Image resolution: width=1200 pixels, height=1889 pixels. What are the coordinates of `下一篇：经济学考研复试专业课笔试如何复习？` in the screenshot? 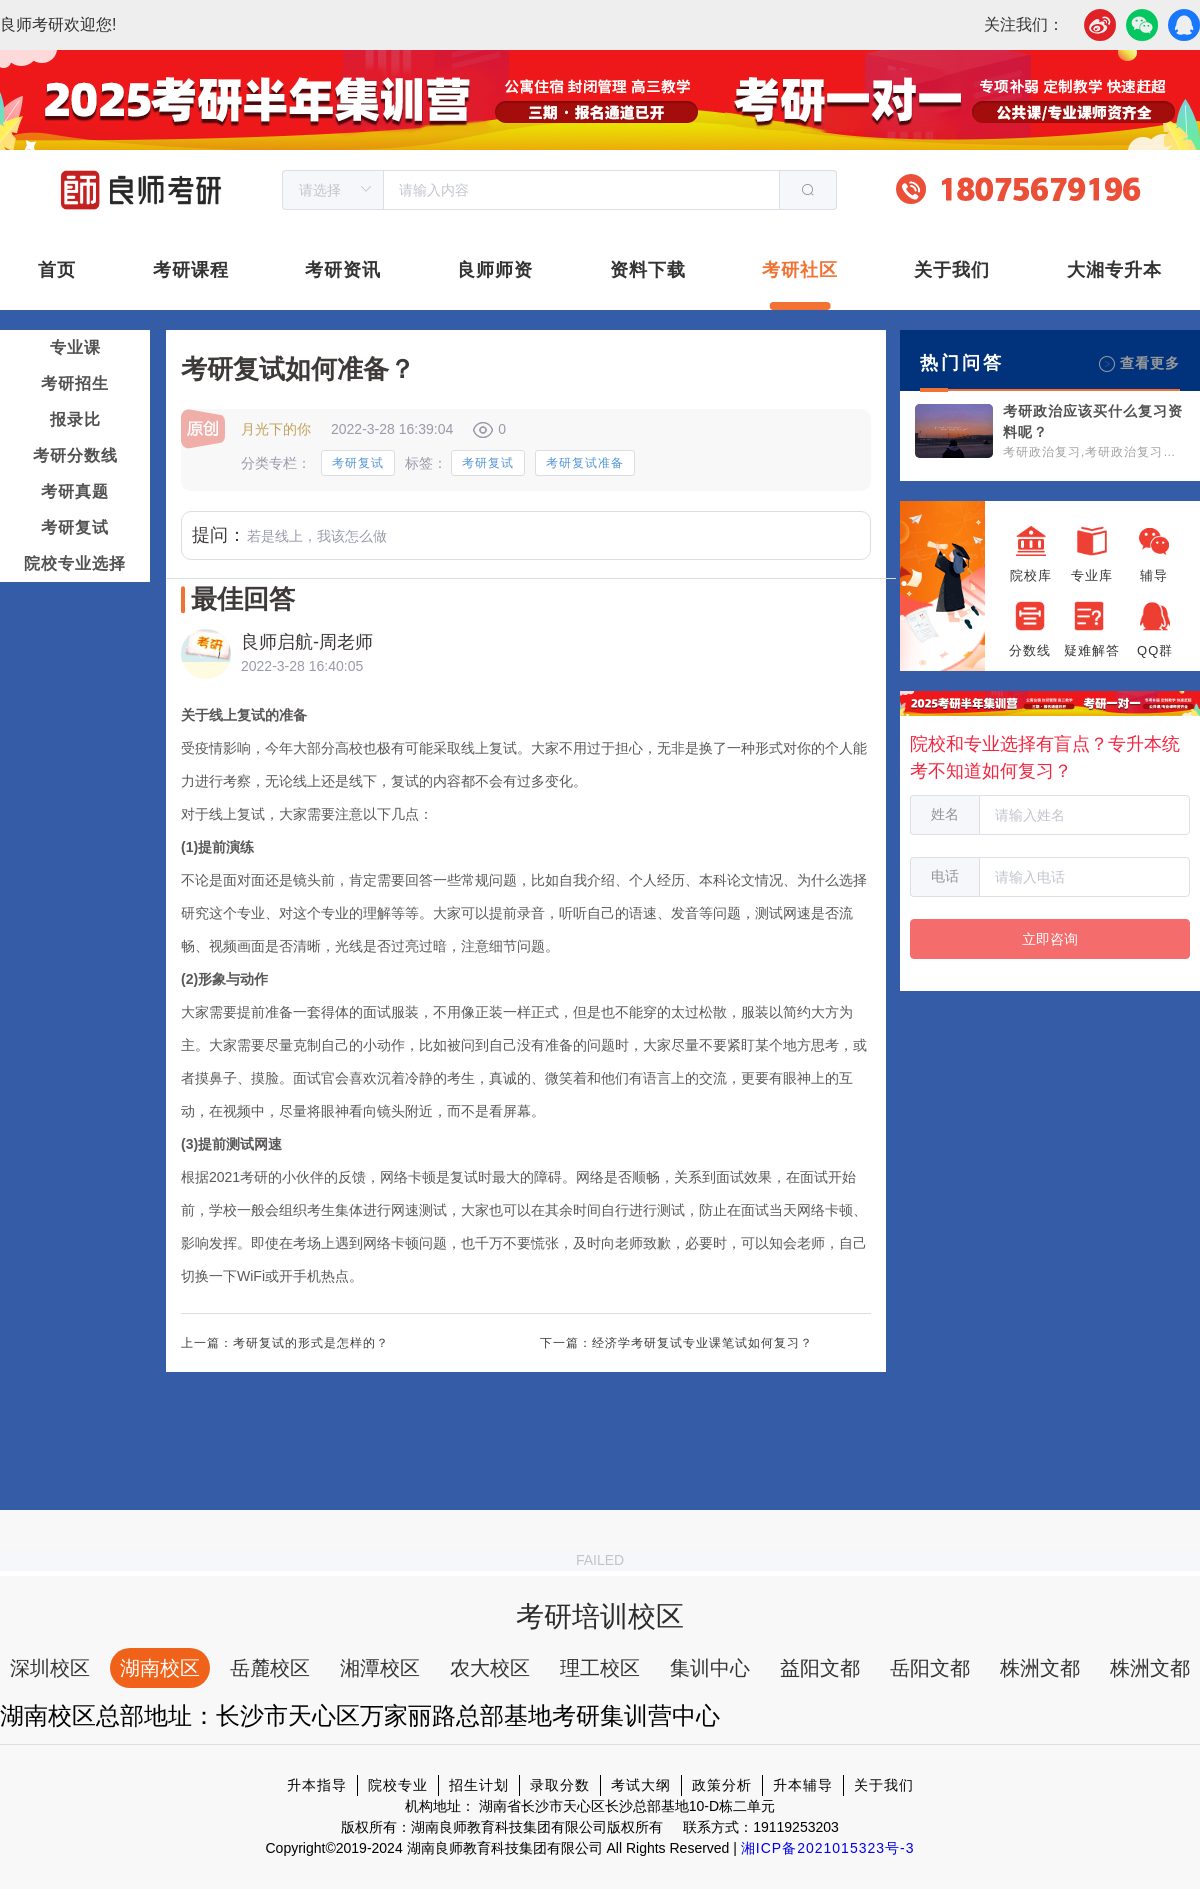 It's located at (676, 1343).